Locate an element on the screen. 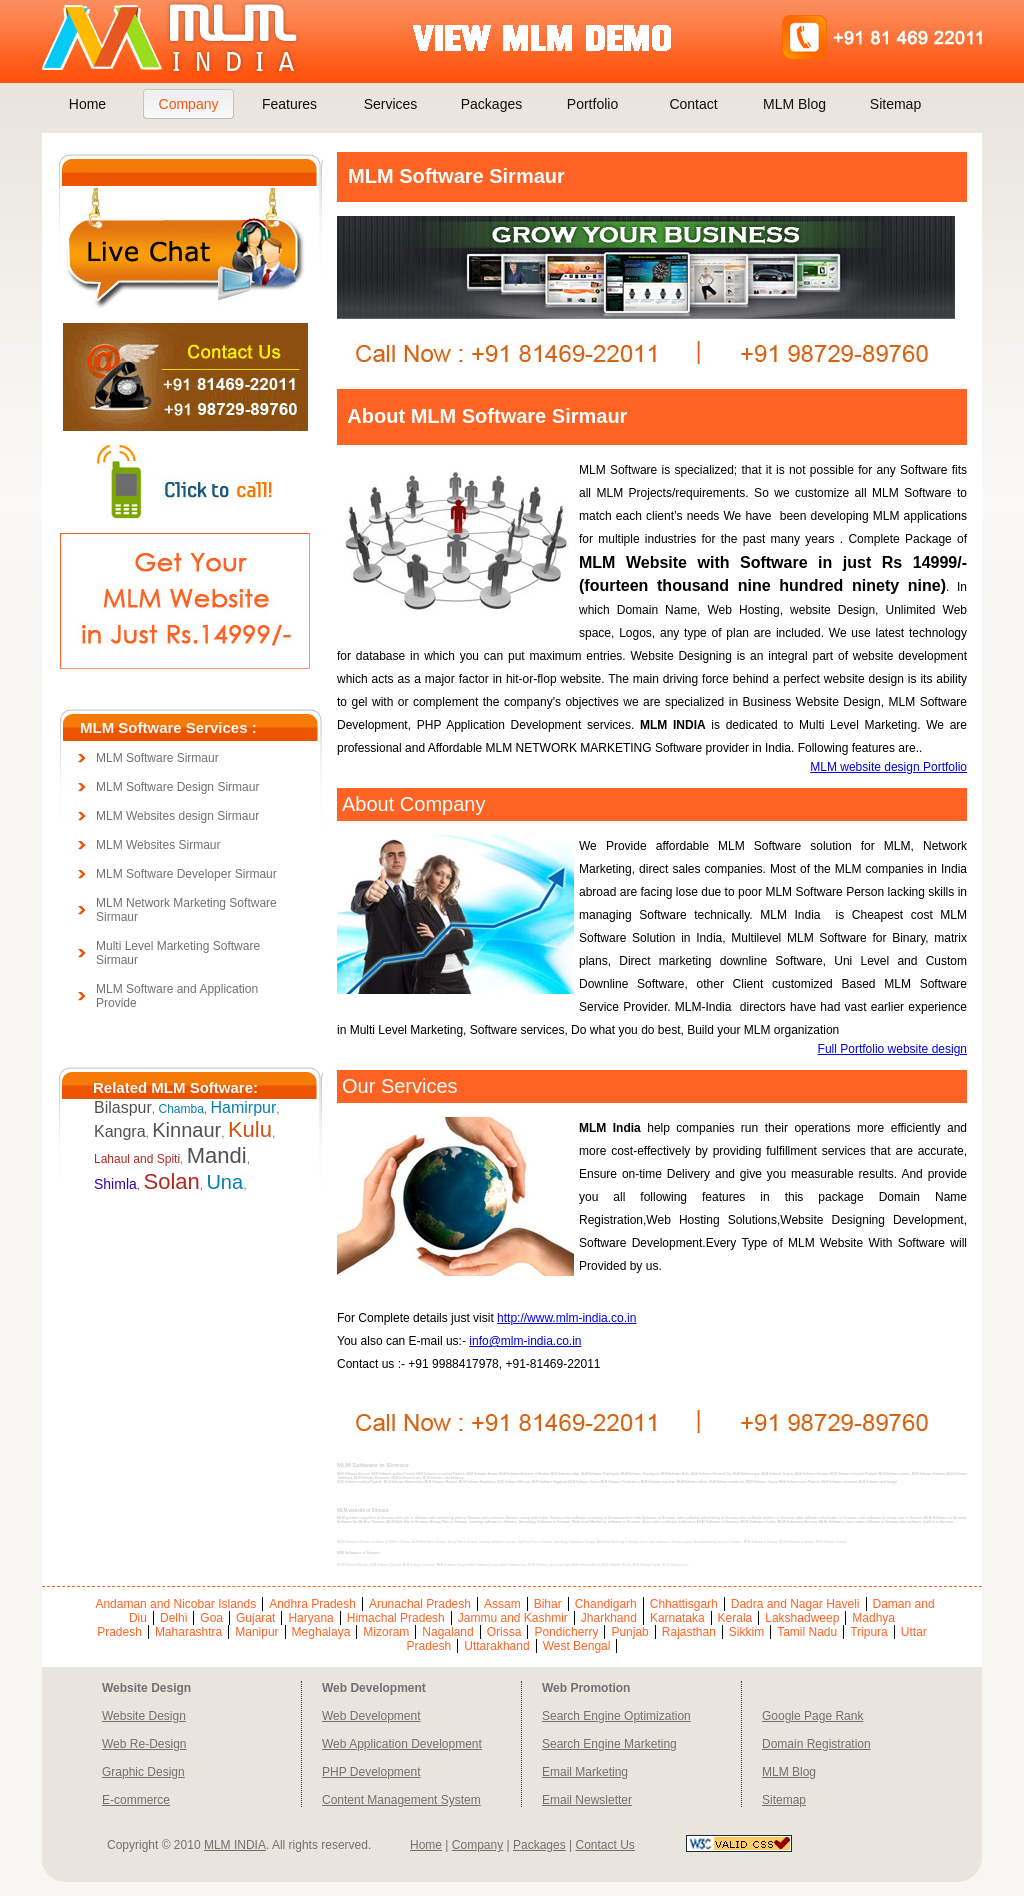  Karnataka is located at coordinates (677, 1618).